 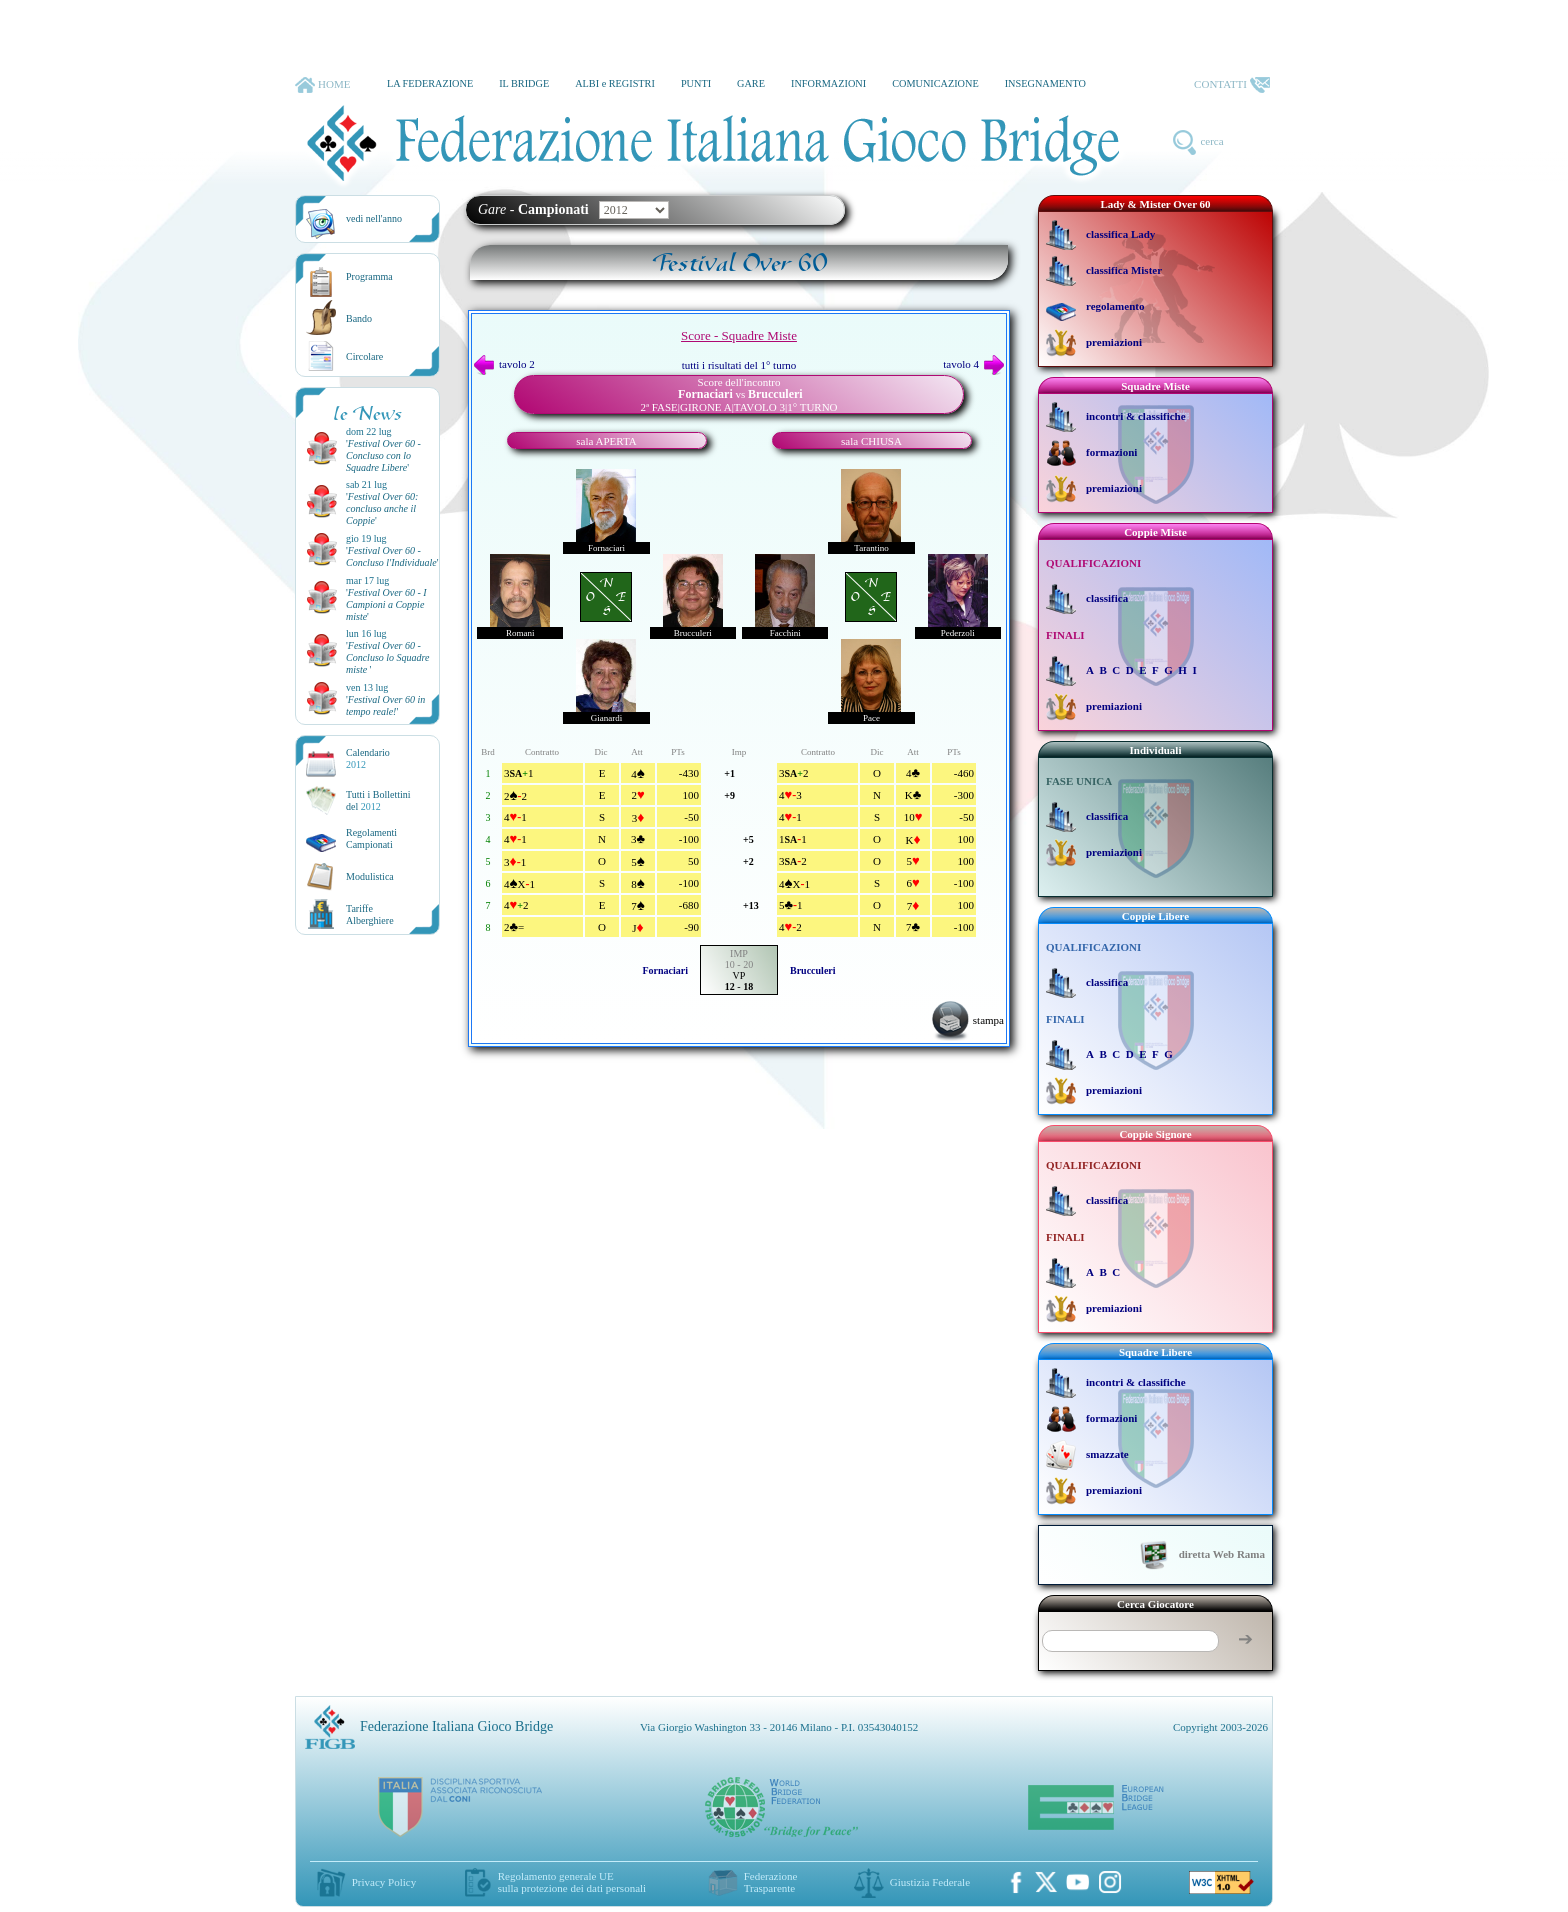 I want to click on Modulistica, so click(x=370, y=876).